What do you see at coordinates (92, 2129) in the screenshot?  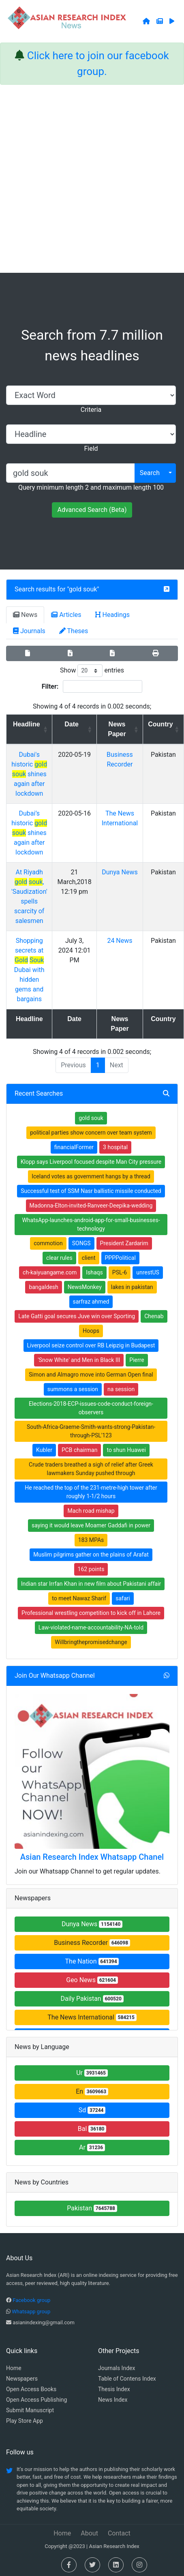 I see `Bal` at bounding box center [92, 2129].